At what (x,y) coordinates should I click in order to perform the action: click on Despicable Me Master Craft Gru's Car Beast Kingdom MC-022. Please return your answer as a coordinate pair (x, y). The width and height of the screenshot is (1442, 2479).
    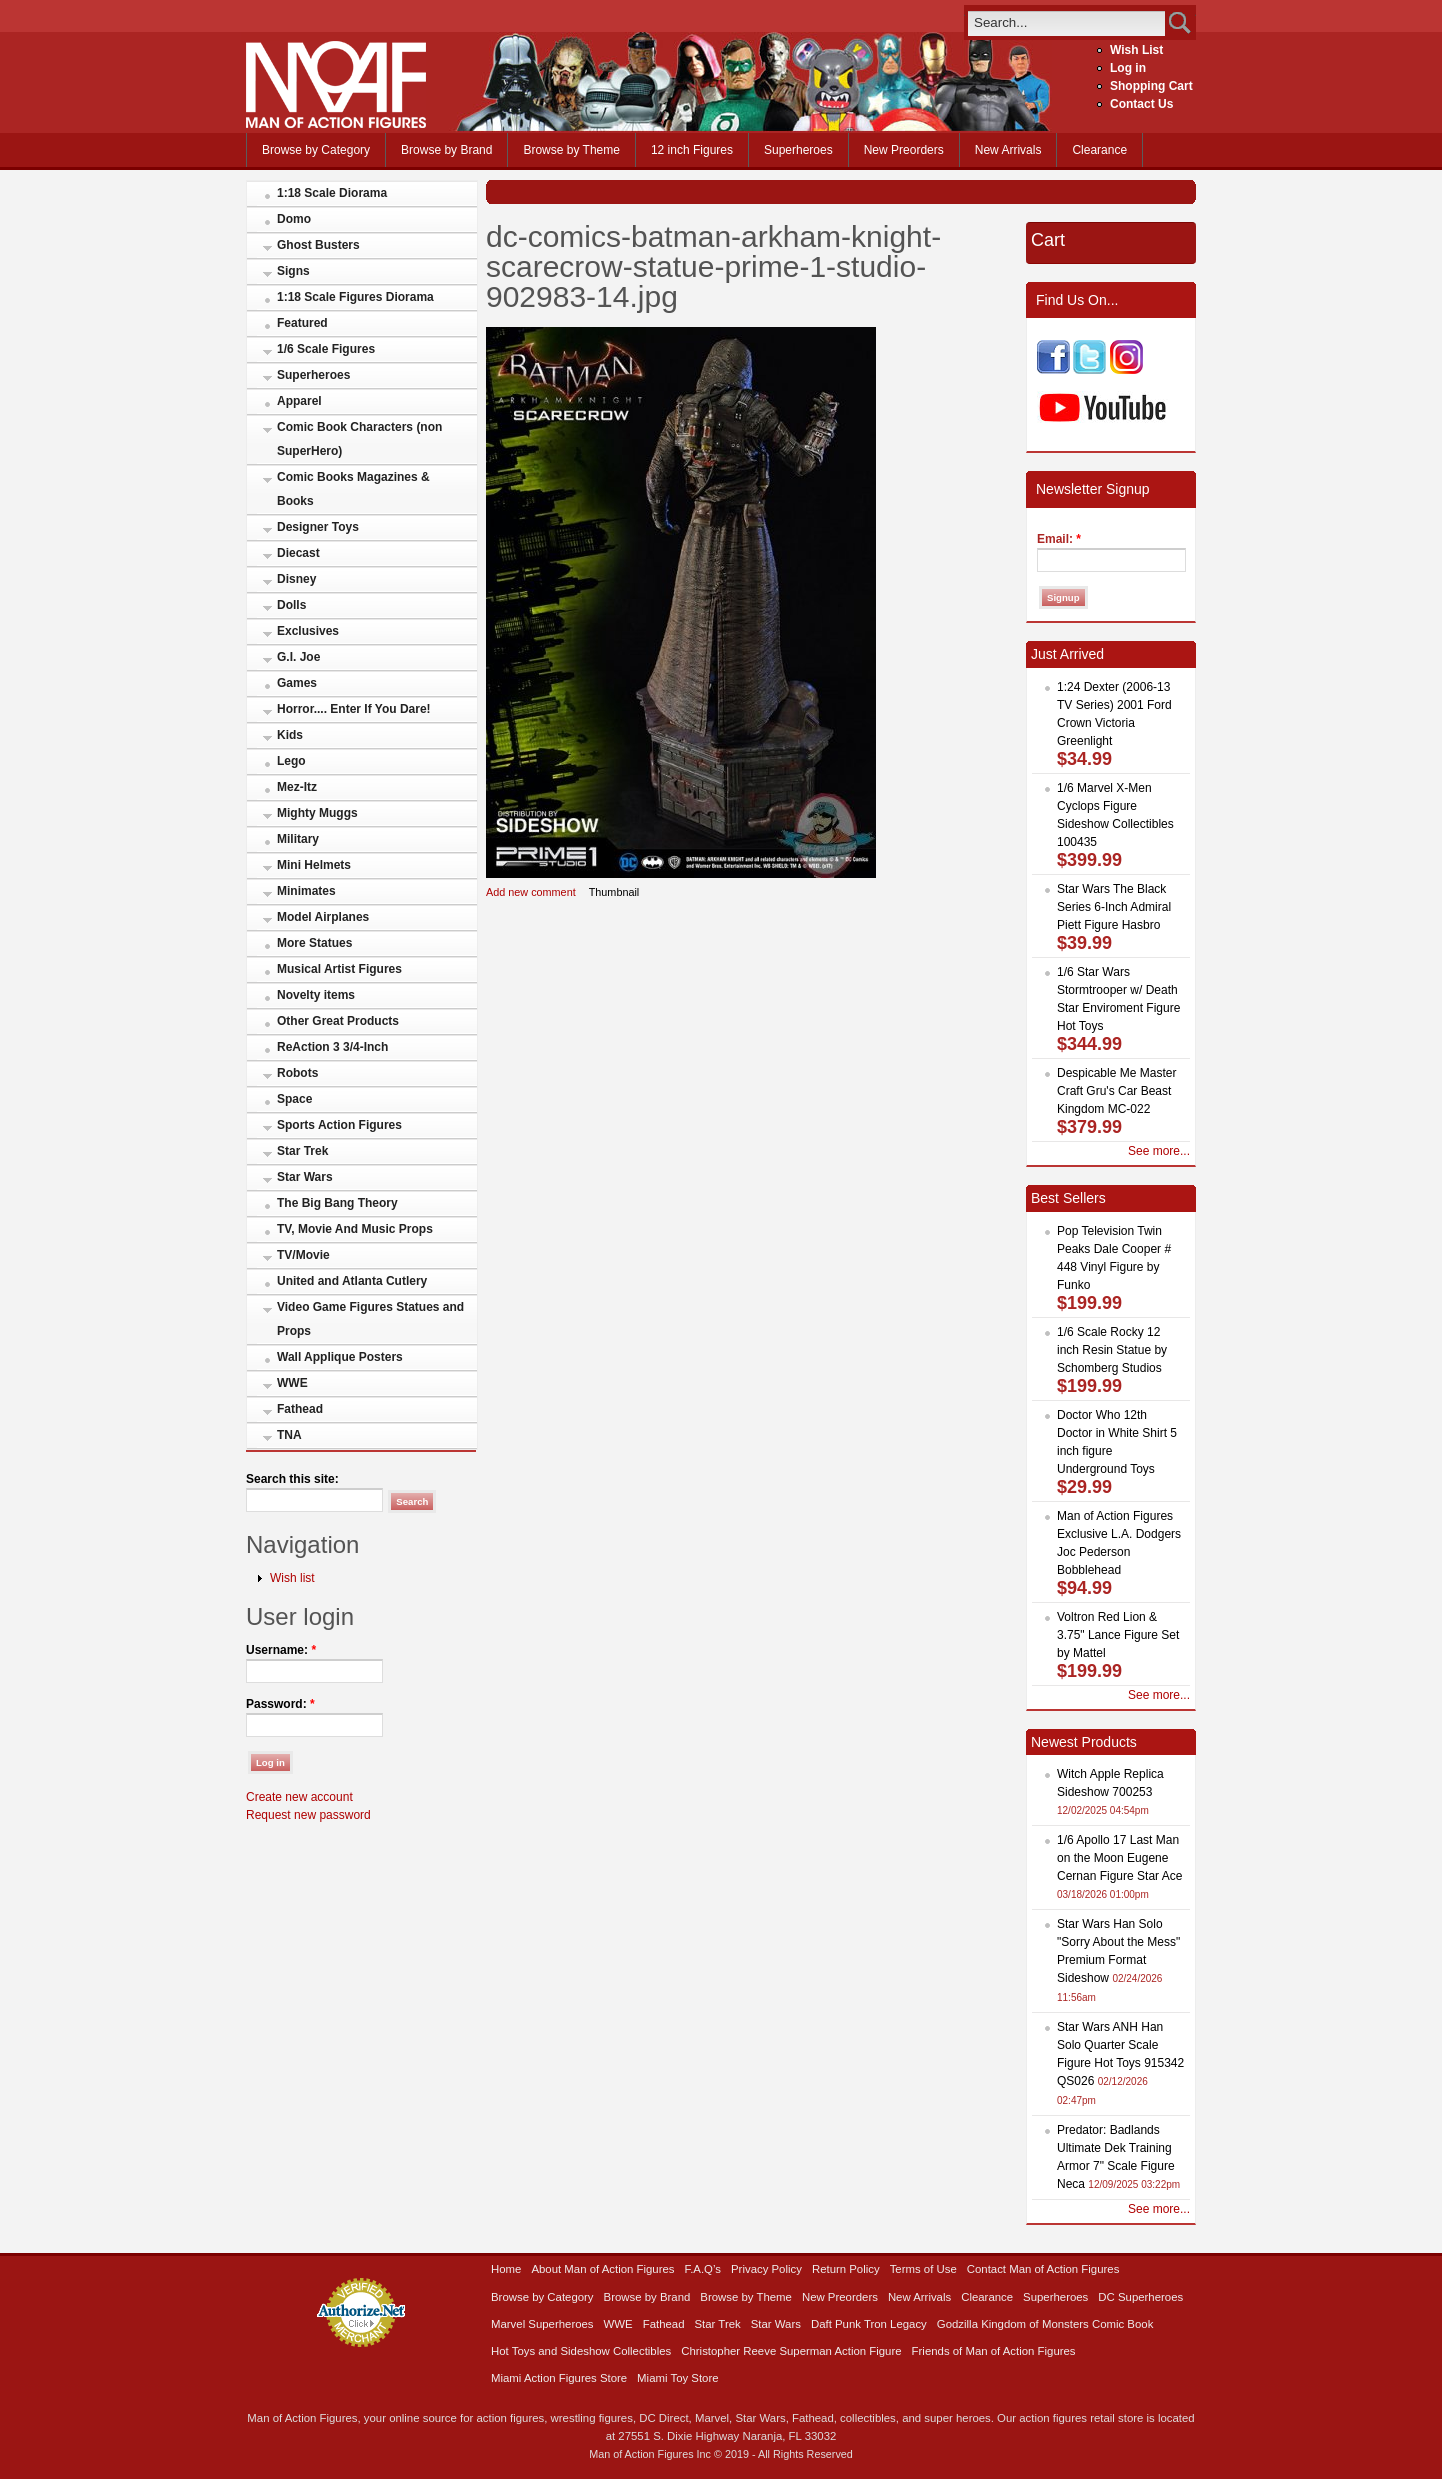
    Looking at the image, I should click on (1116, 1091).